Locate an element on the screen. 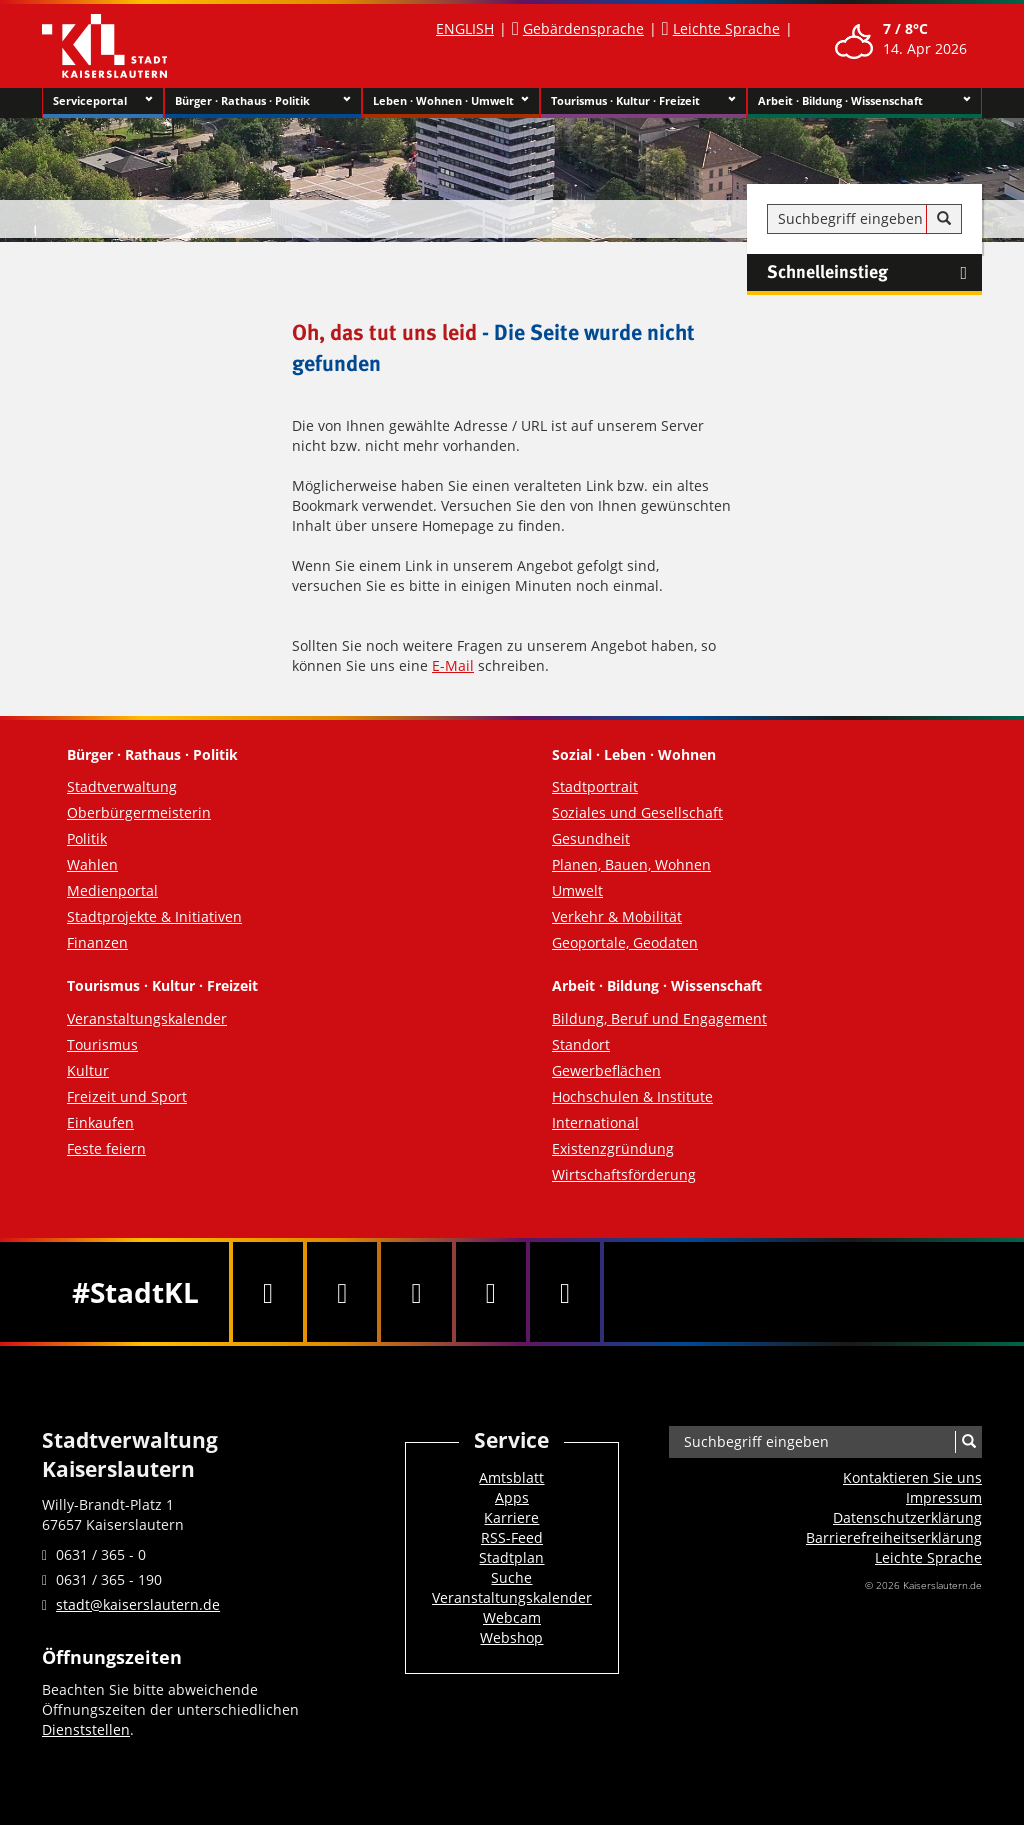  [Instagram] is located at coordinates (491, 1292).